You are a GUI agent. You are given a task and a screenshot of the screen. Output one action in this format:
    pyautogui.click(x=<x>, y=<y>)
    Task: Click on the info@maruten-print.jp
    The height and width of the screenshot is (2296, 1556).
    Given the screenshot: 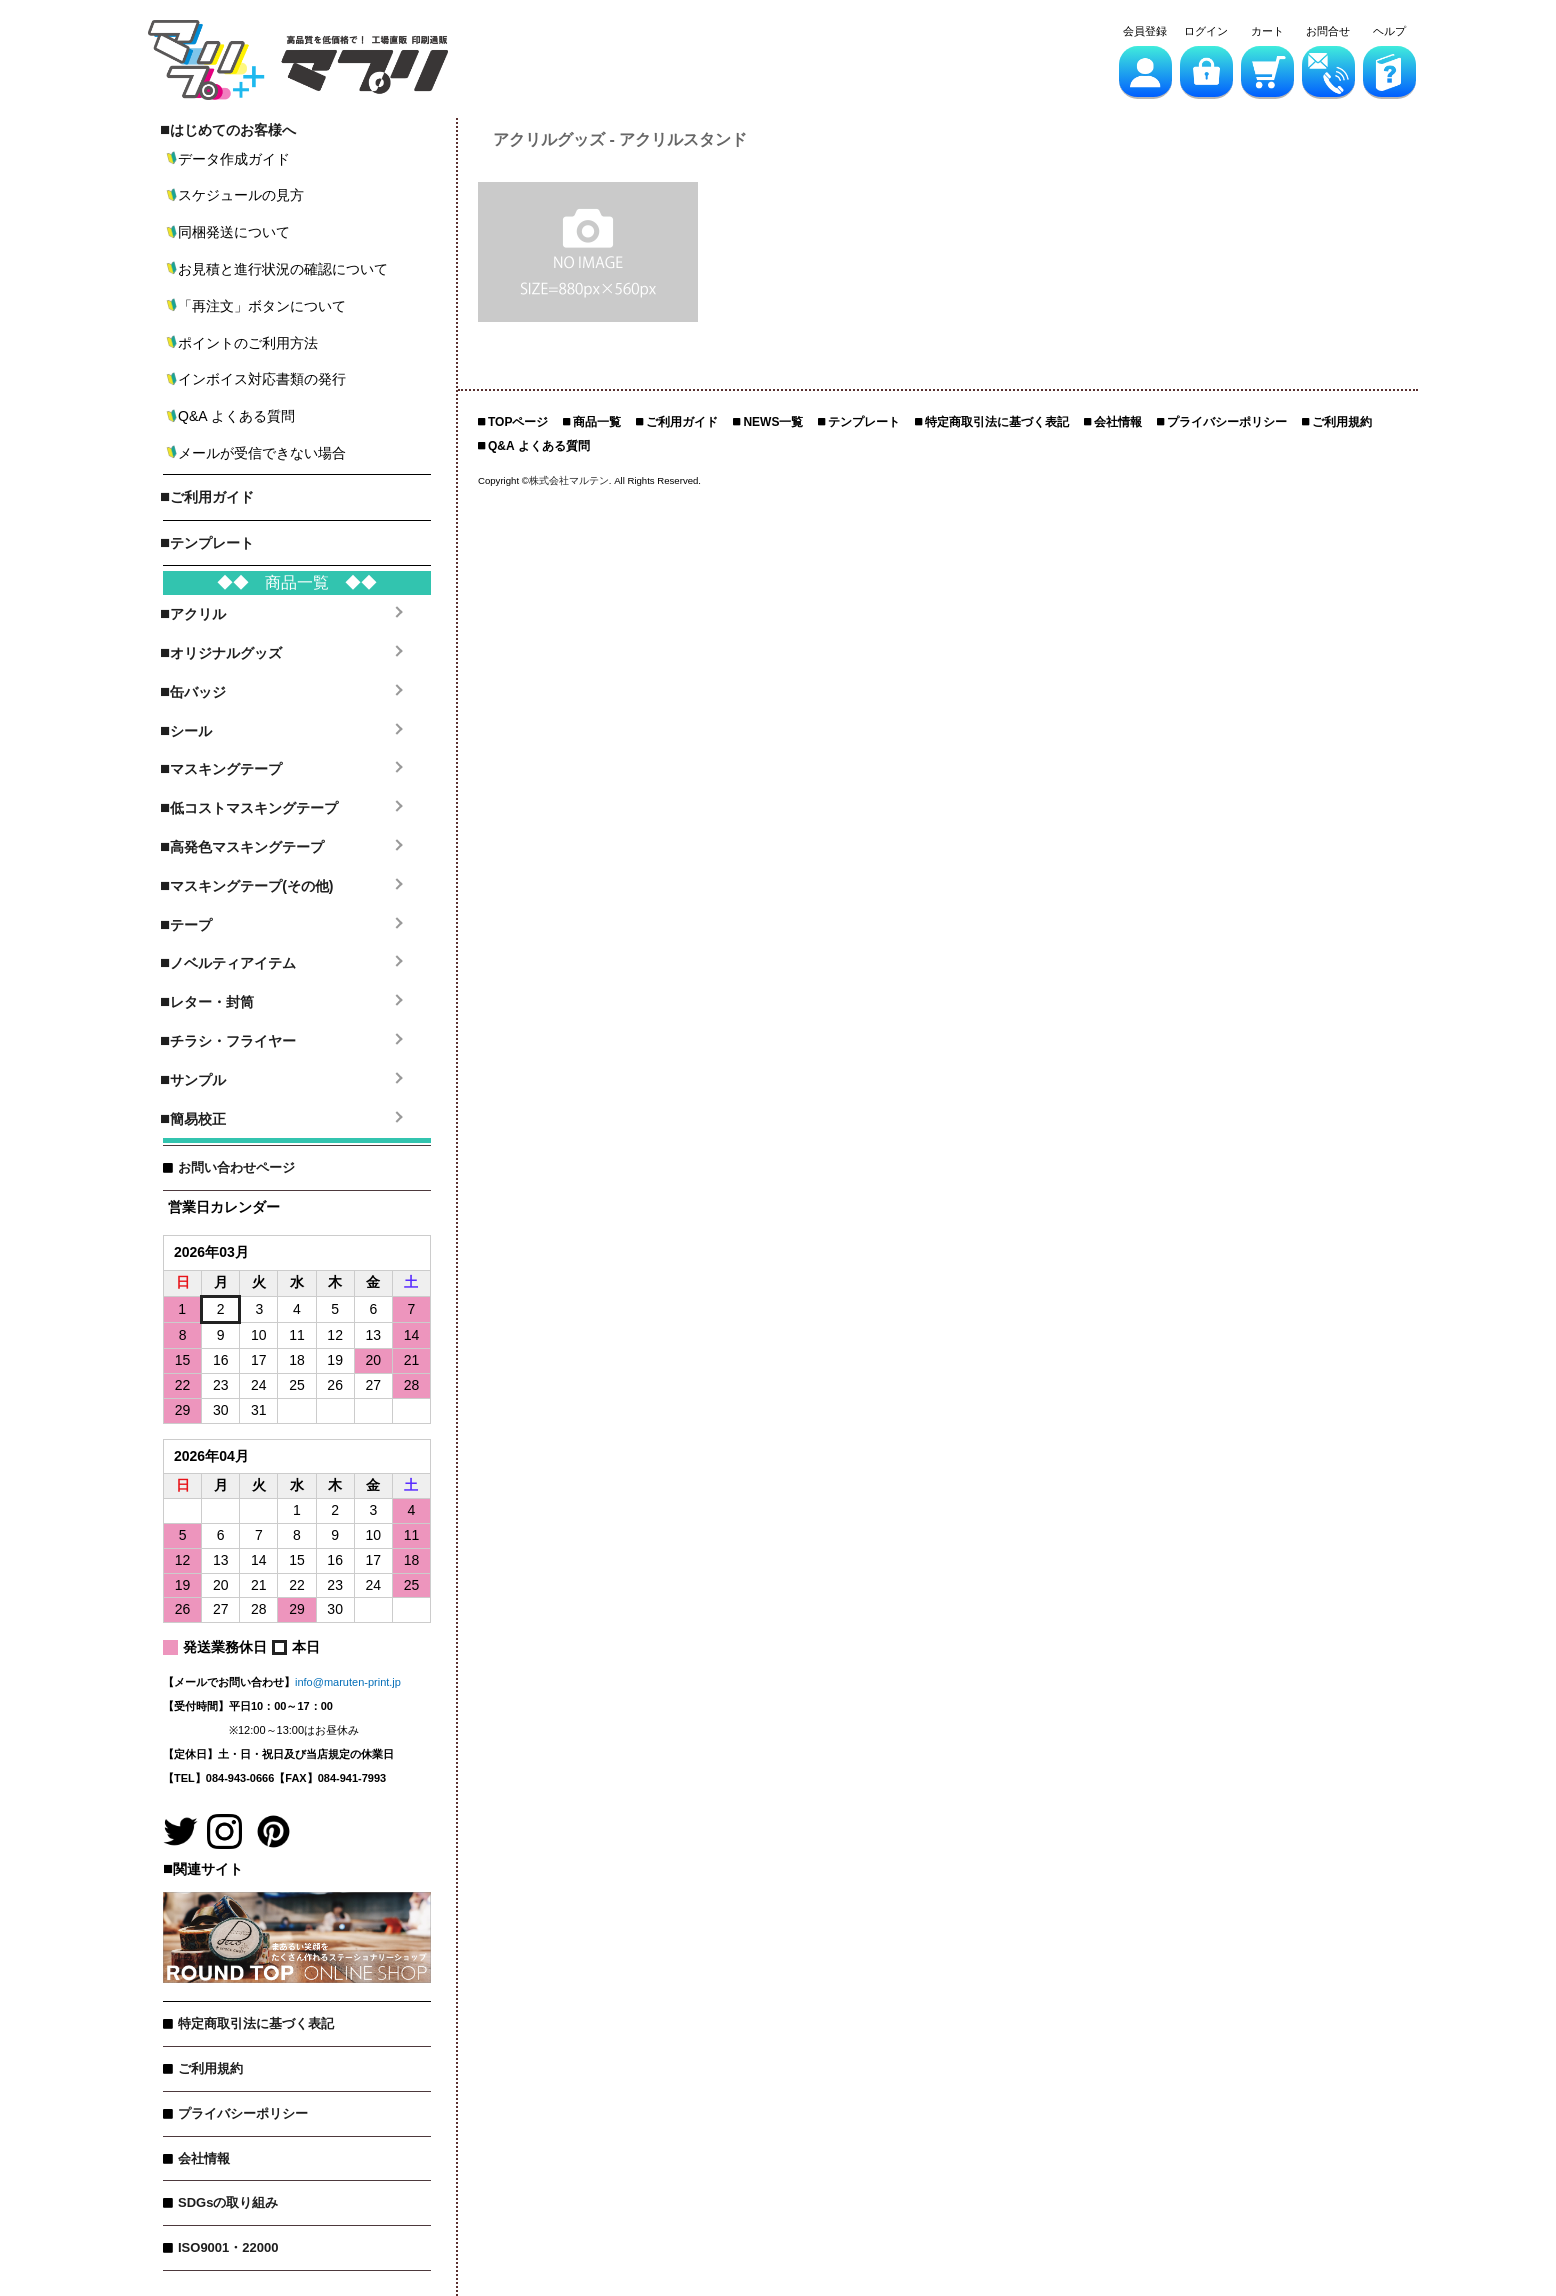 What is the action you would take?
    pyautogui.click(x=348, y=1682)
    